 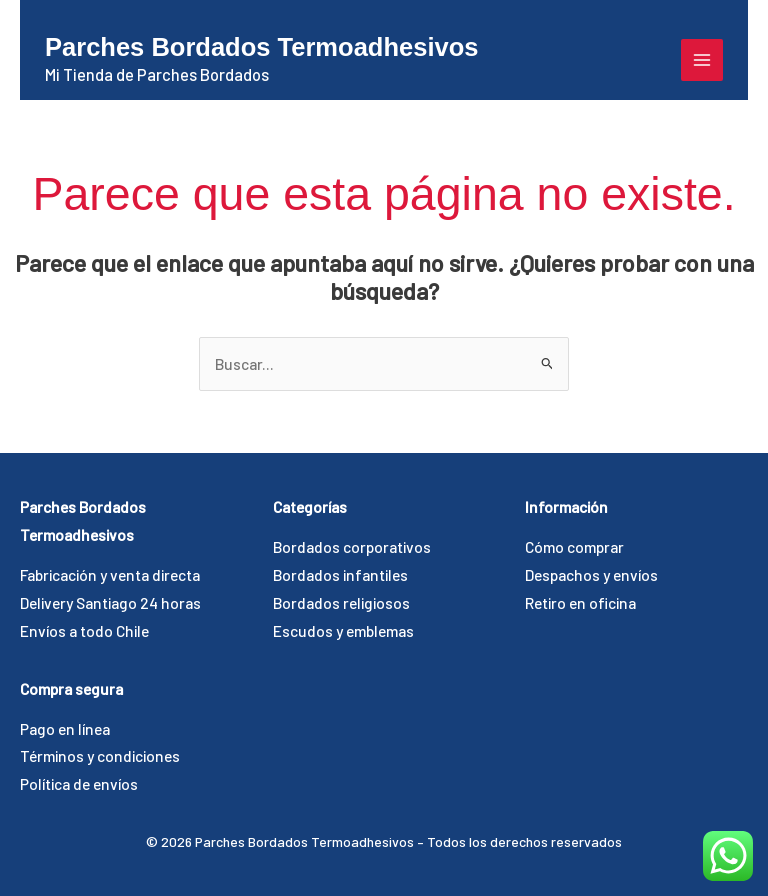 What do you see at coordinates (340, 574) in the screenshot?
I see `Bordados infantiles` at bounding box center [340, 574].